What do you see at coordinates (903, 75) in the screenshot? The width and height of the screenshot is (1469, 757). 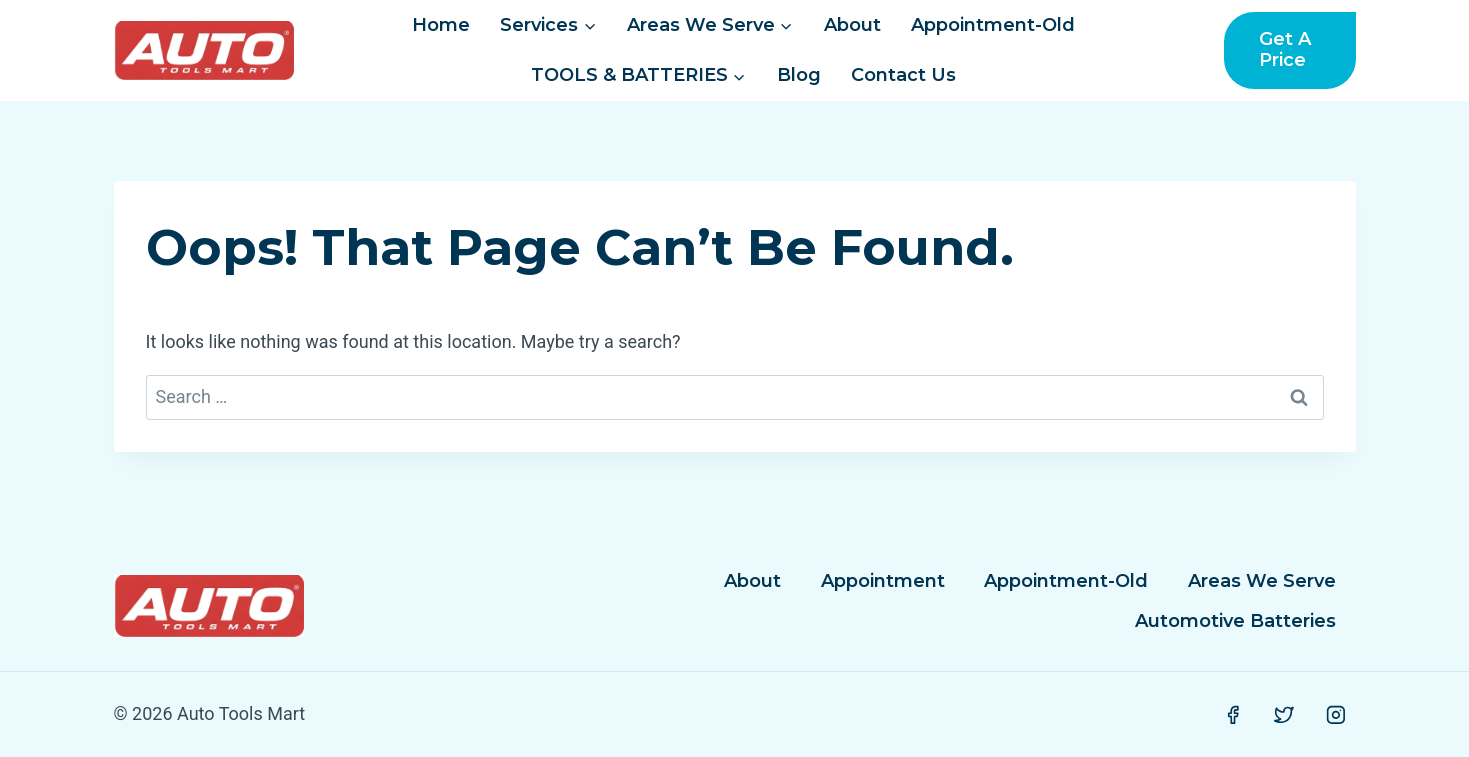 I see `Contact Us` at bounding box center [903, 75].